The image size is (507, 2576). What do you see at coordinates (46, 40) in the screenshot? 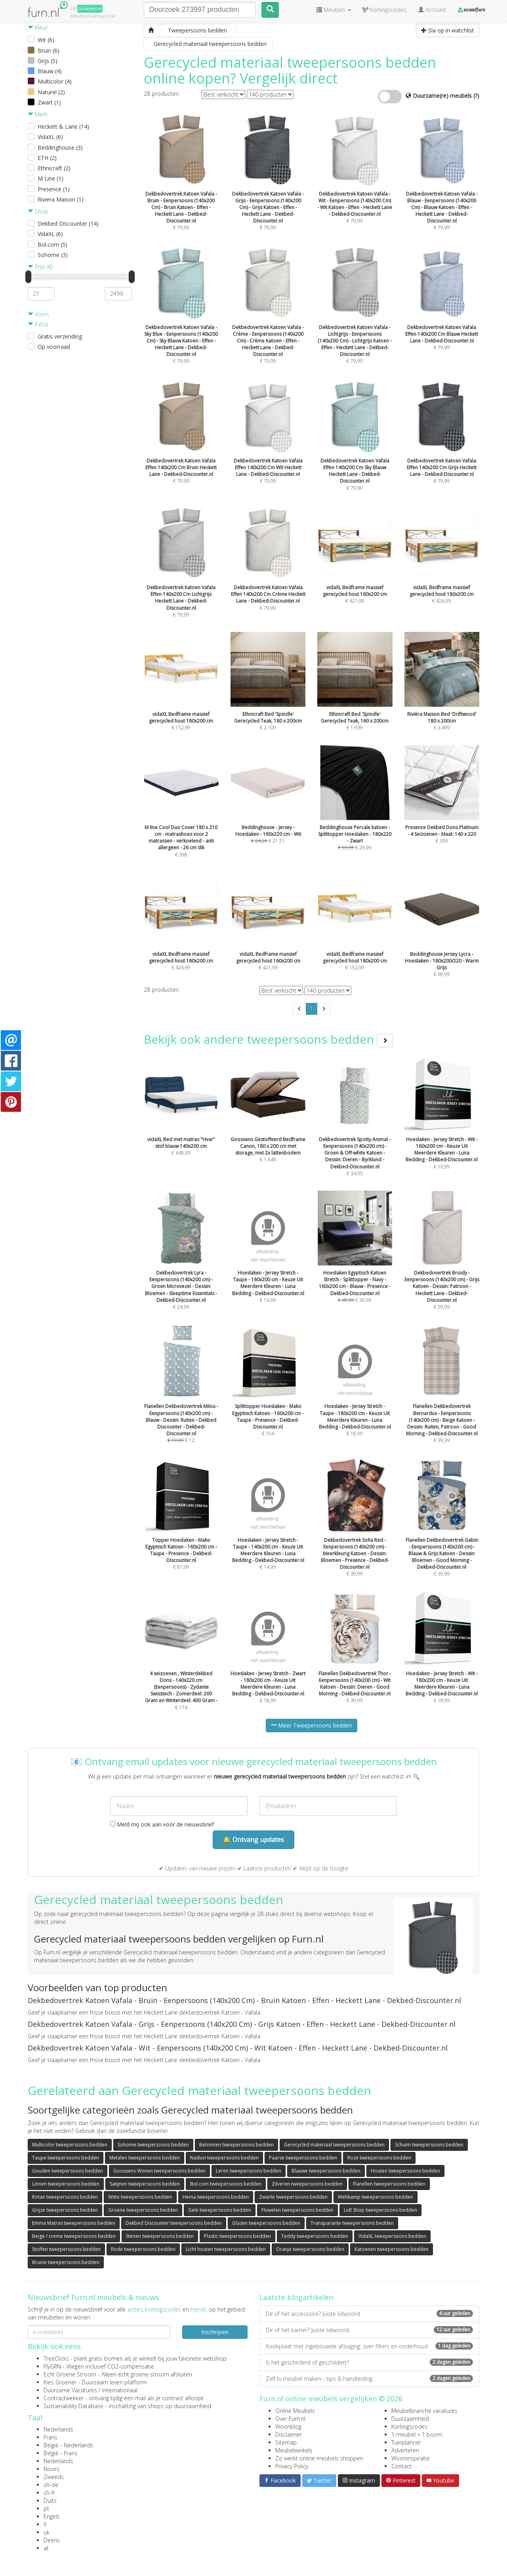
I see `Wit (6)` at bounding box center [46, 40].